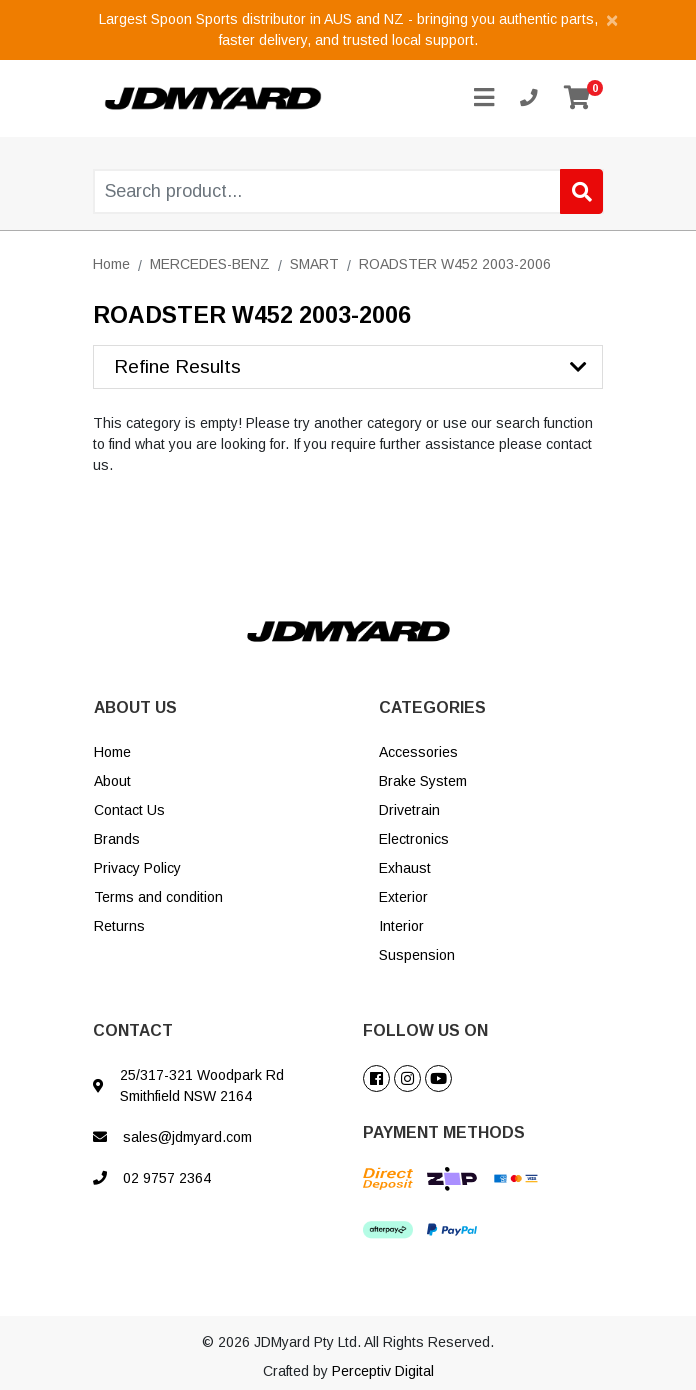  What do you see at coordinates (405, 868) in the screenshot?
I see `Exhaust` at bounding box center [405, 868].